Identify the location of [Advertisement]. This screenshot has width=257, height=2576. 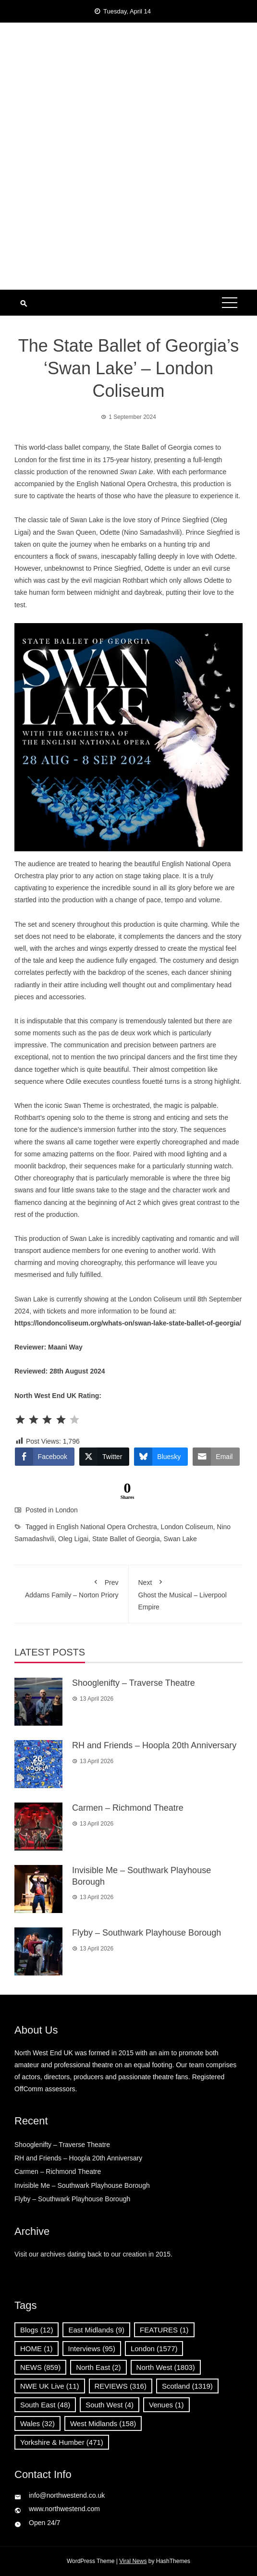
(128, 217).